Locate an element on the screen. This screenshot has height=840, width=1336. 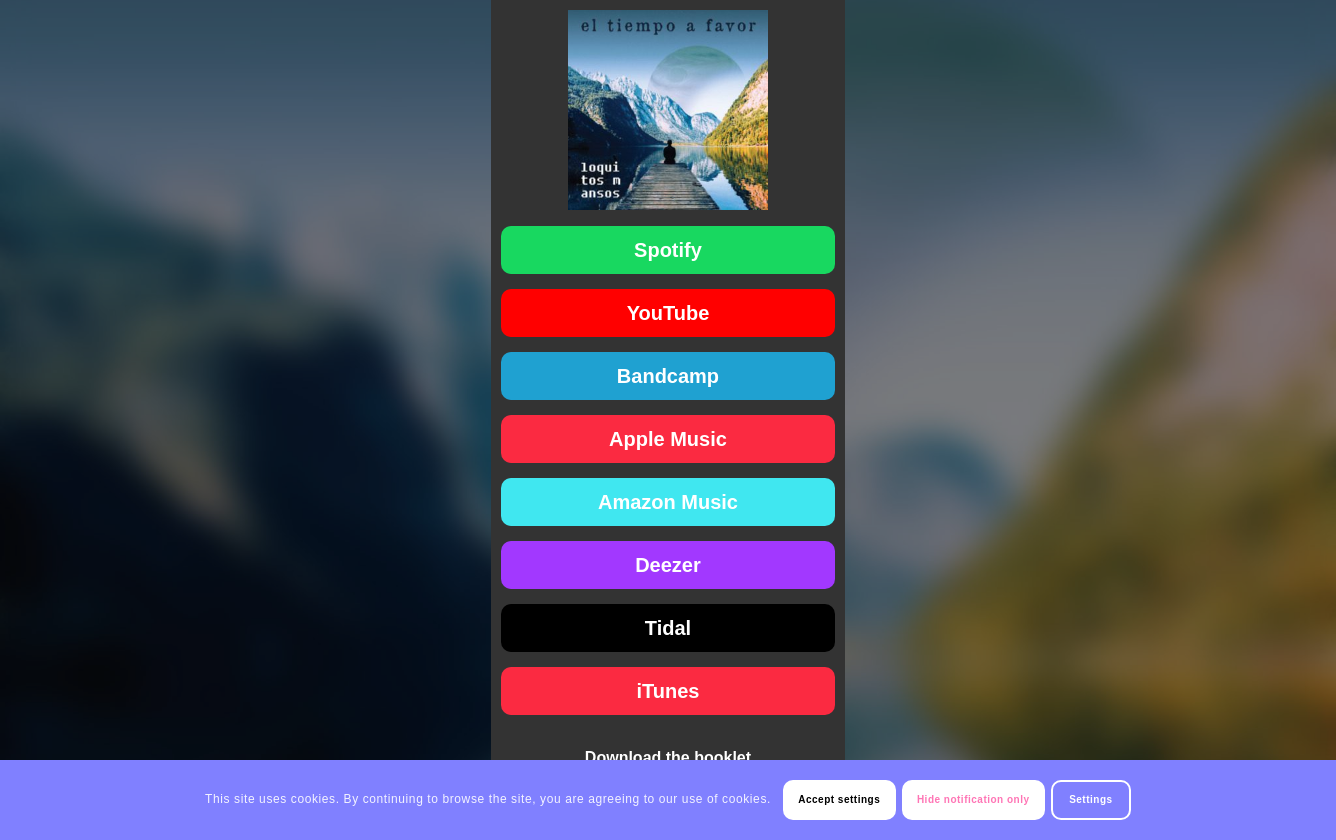
[Apple Music] is located at coordinates (668, 439).